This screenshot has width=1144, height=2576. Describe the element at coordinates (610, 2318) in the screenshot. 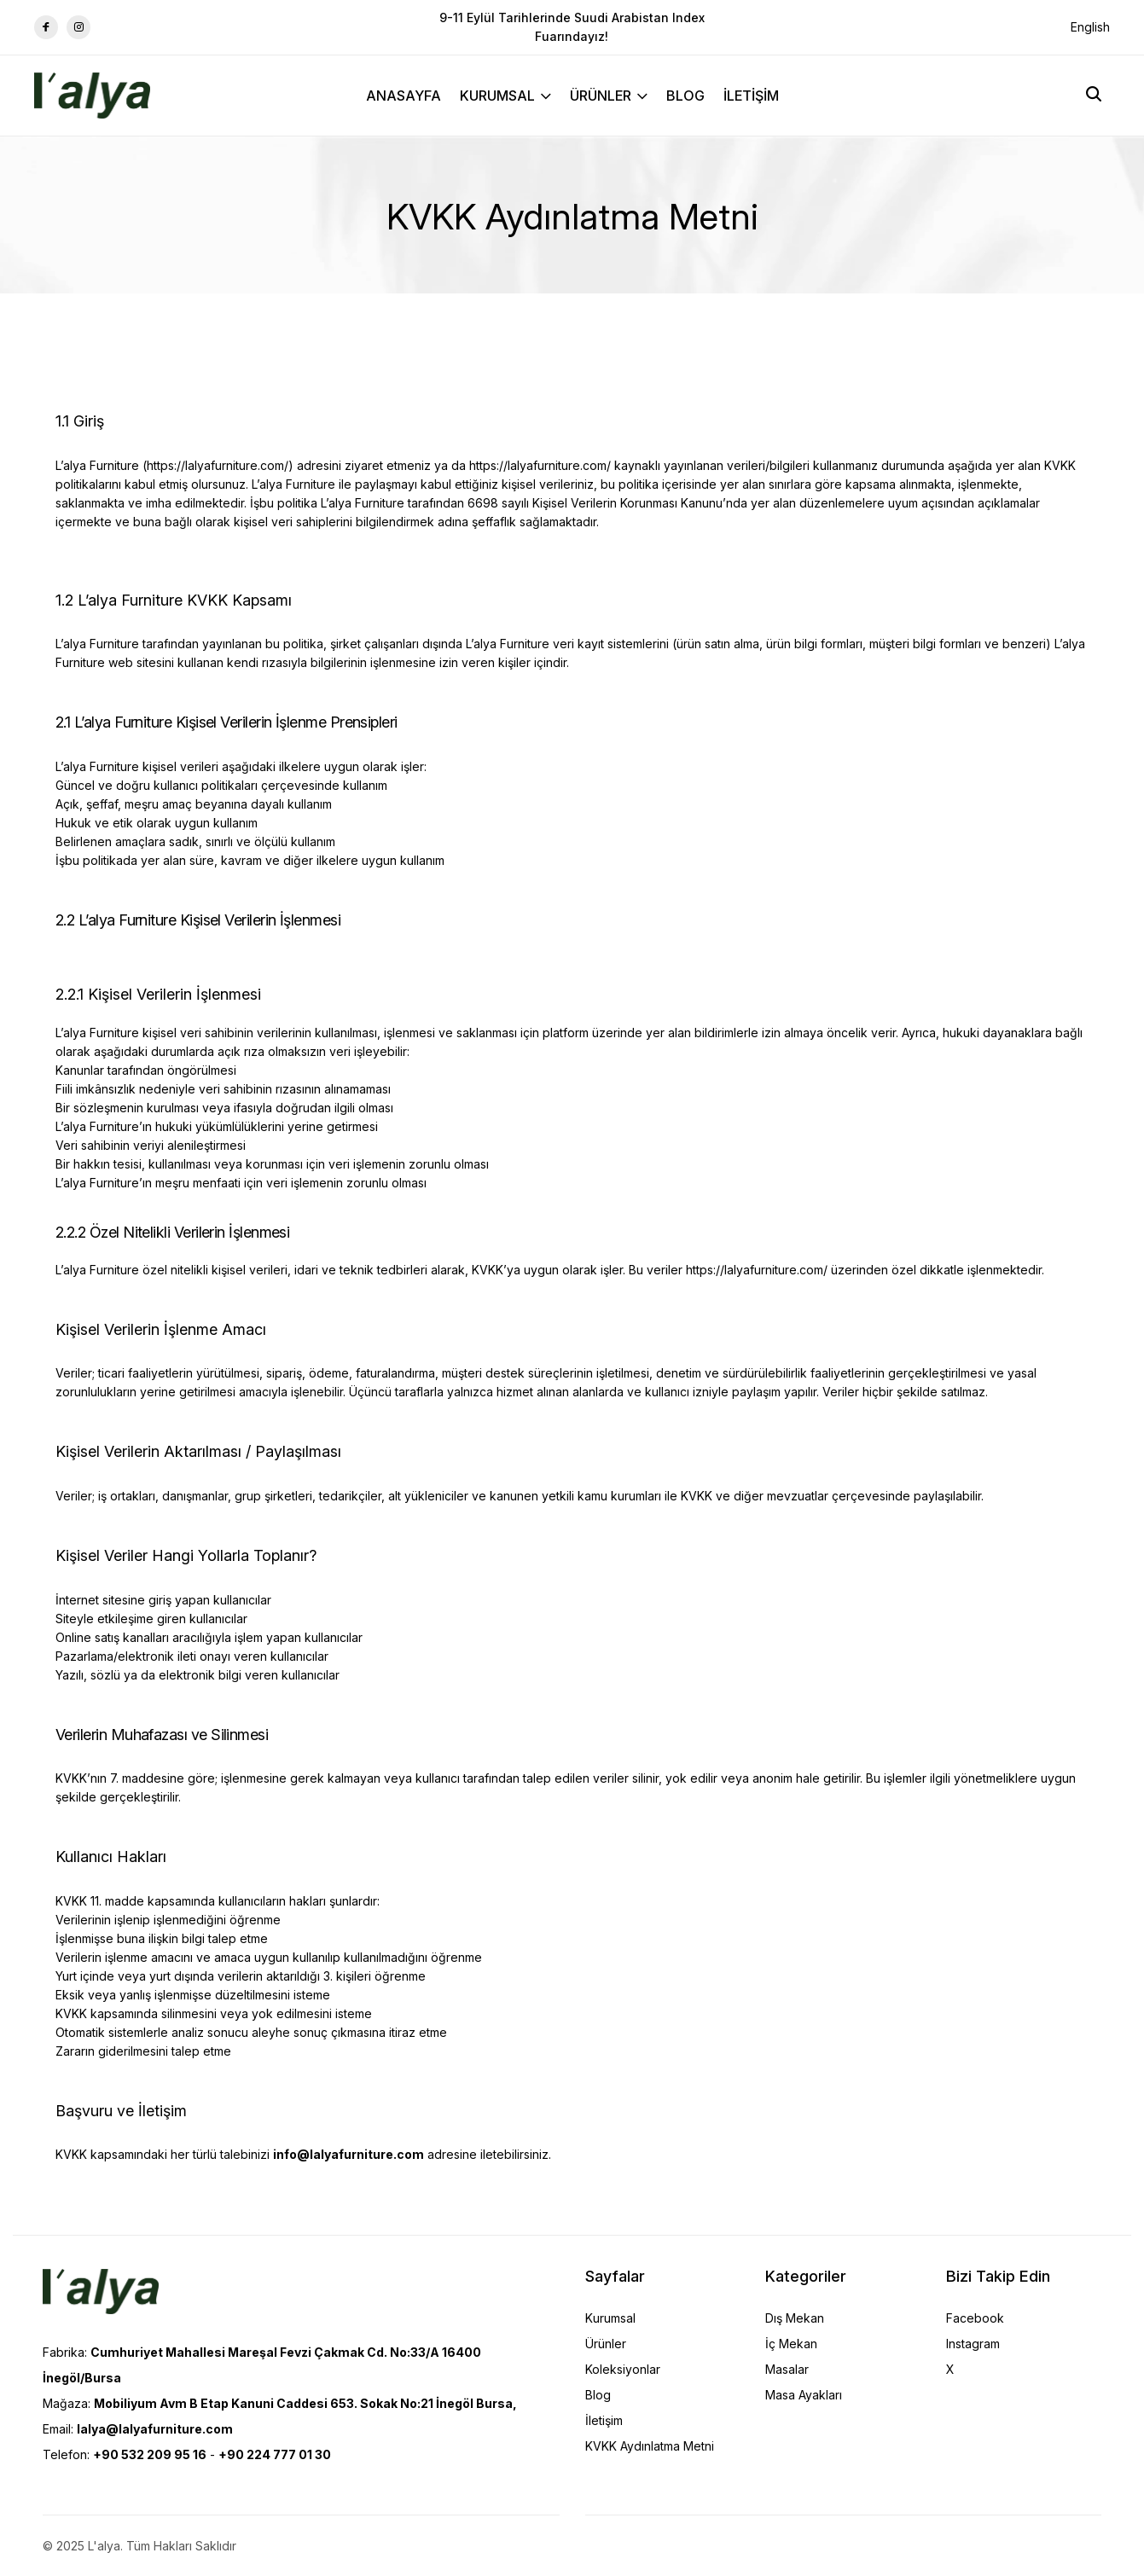

I see `Kurumsal` at that location.